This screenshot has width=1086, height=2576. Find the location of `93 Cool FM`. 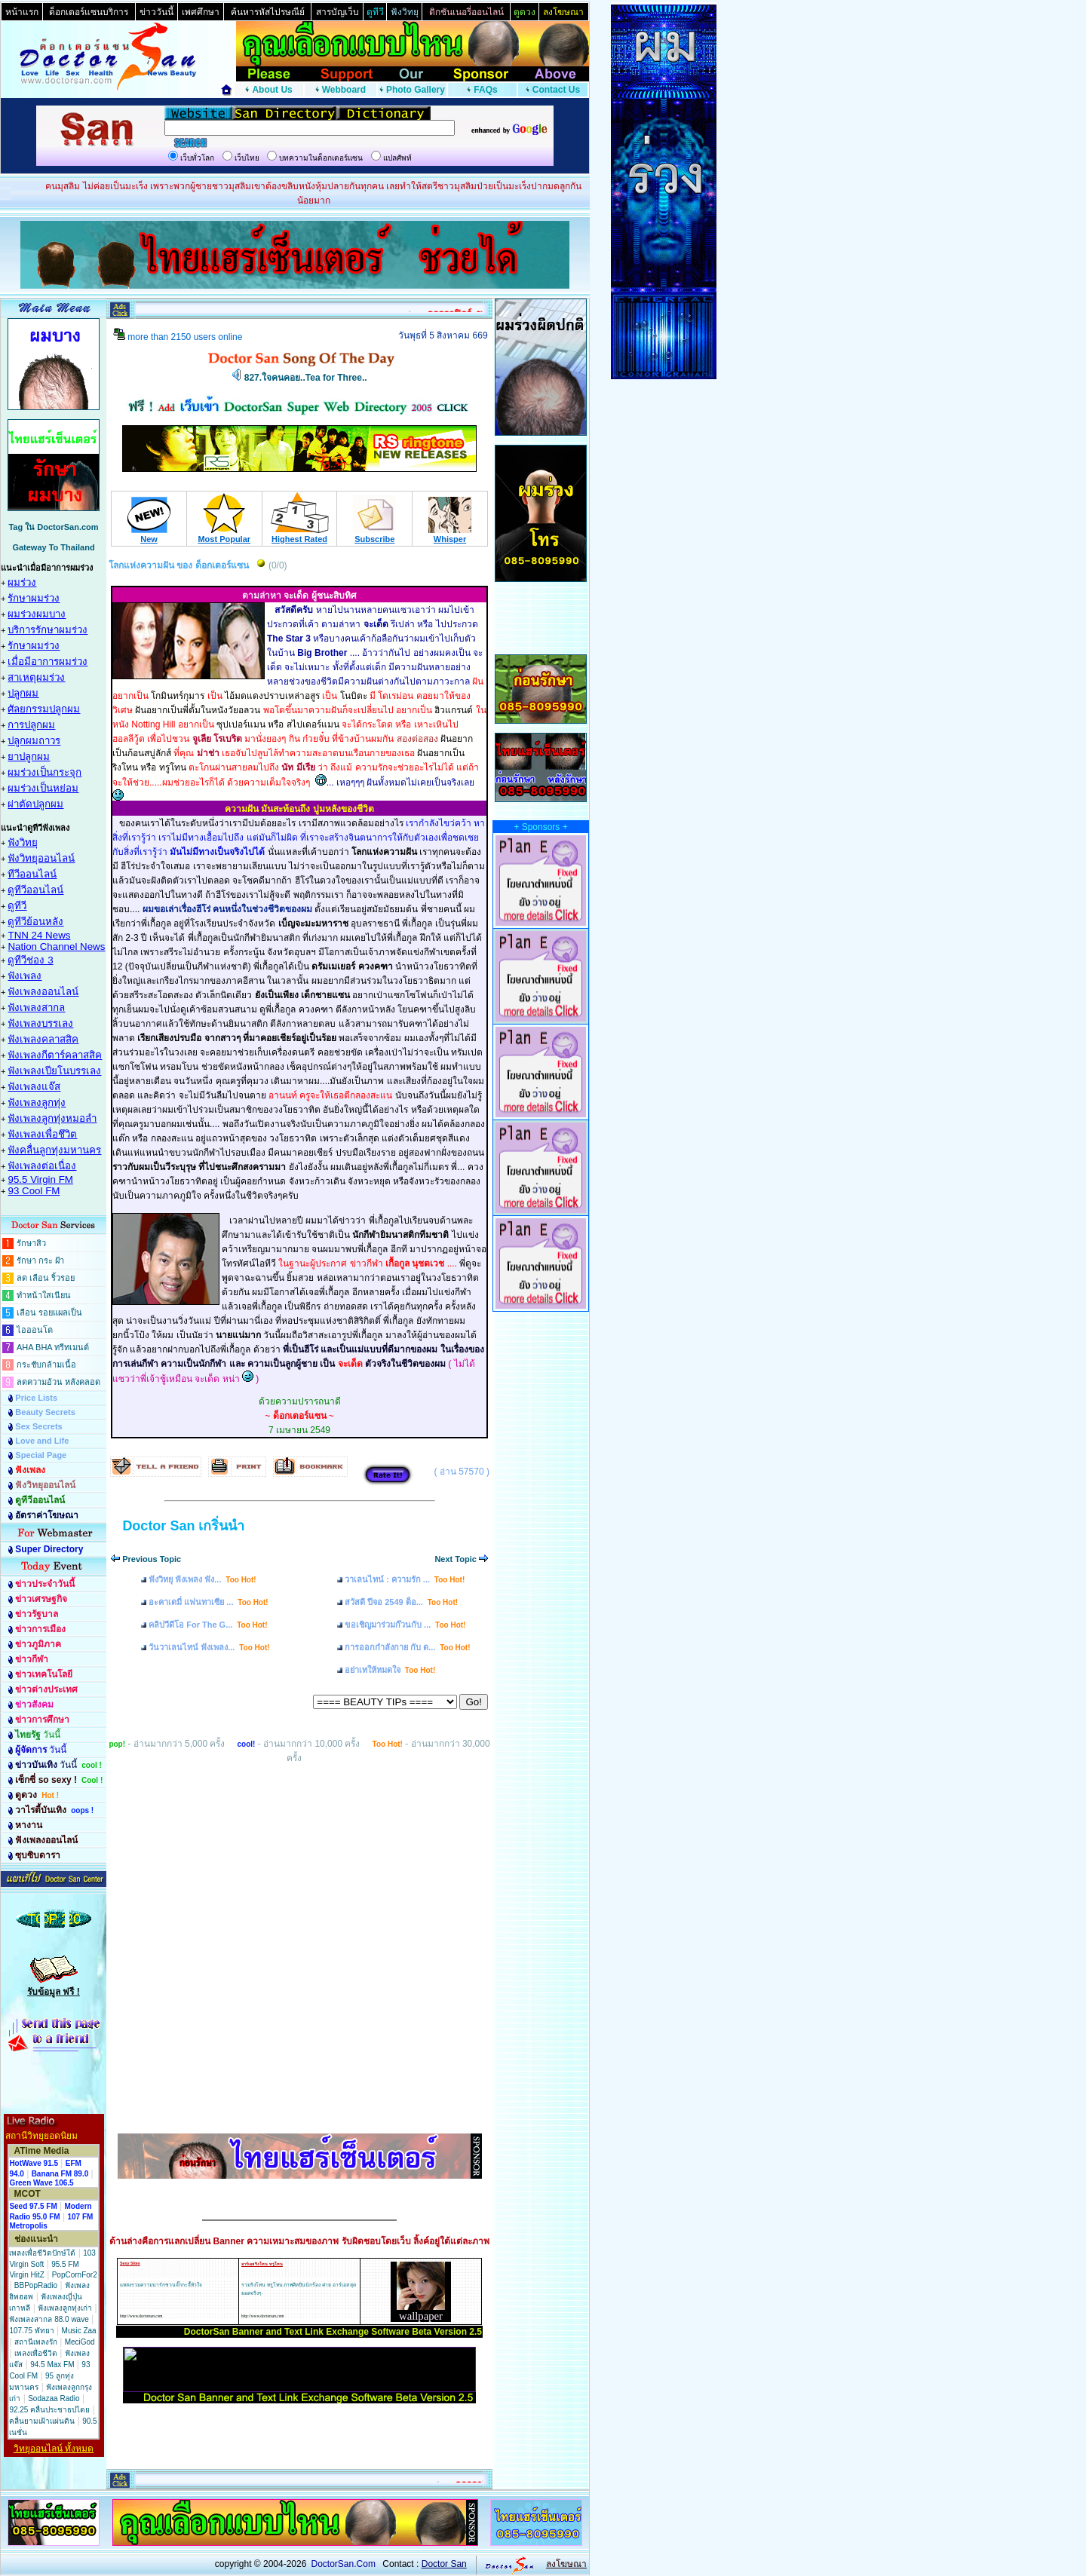

93 Cool FM is located at coordinates (34, 1190).